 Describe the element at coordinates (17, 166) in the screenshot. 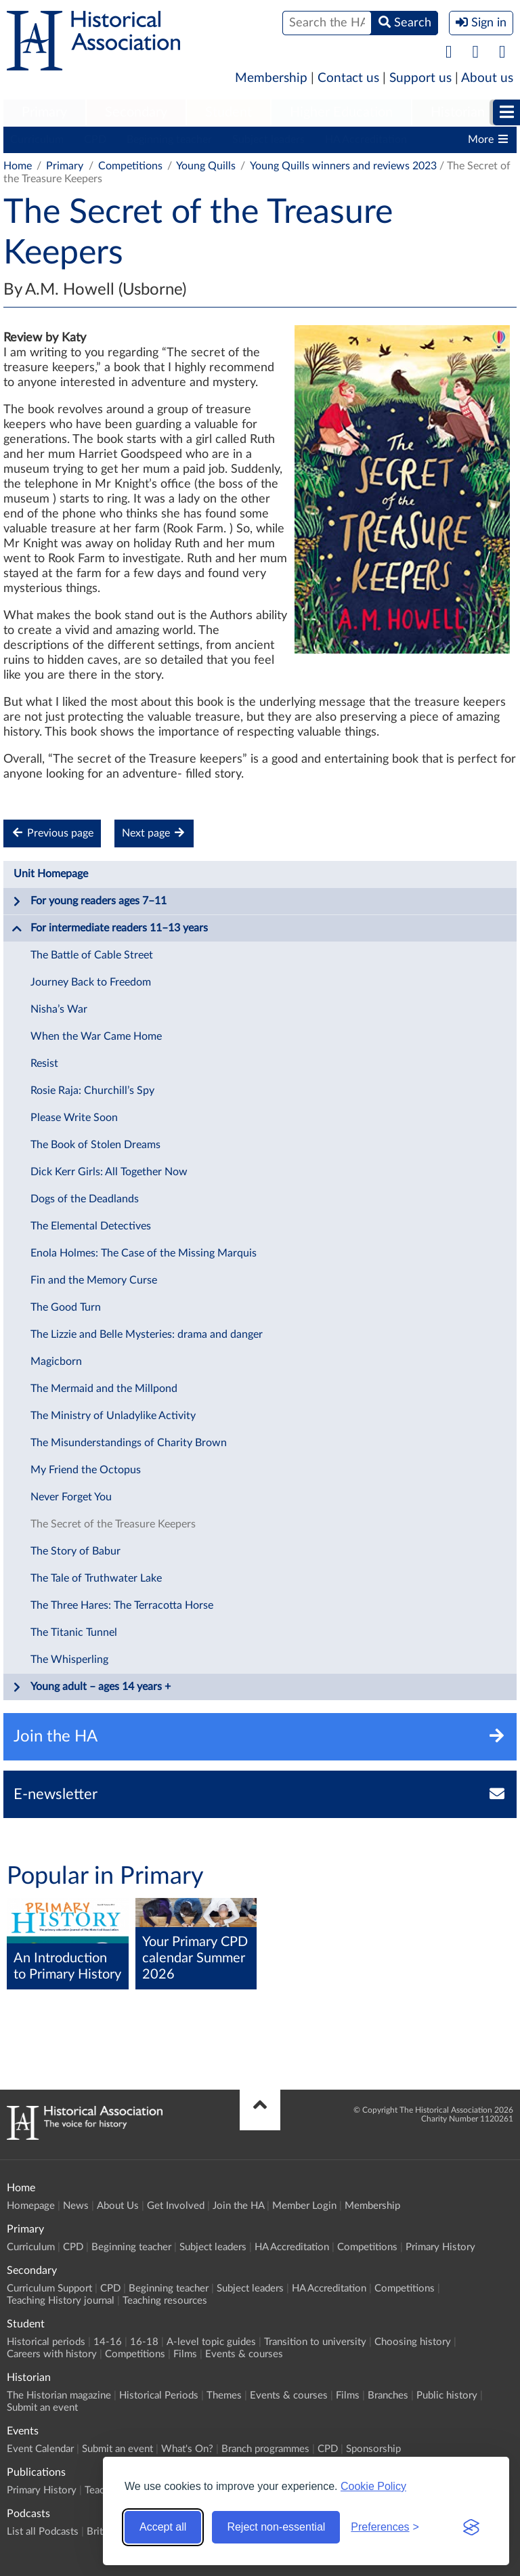

I see `Home` at that location.